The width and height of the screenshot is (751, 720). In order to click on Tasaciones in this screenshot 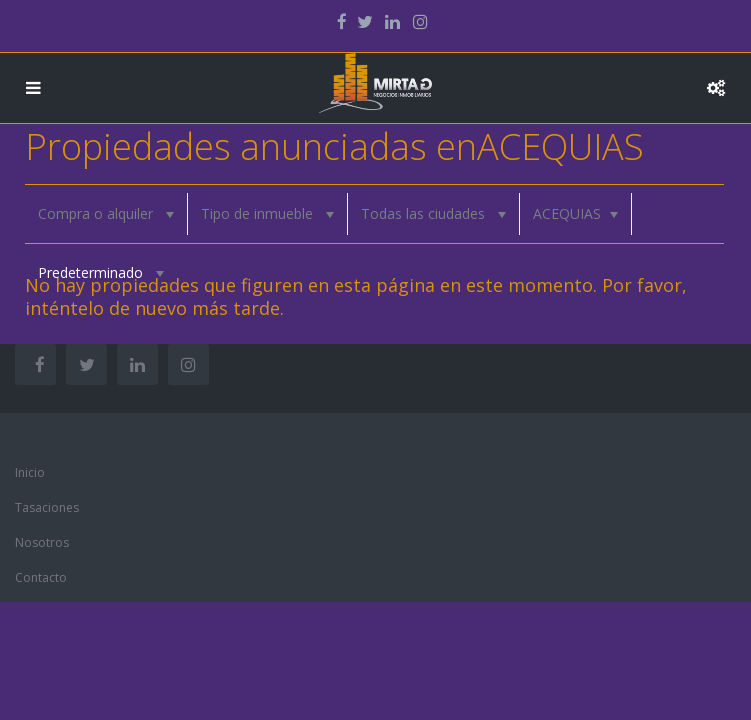, I will do `click(47, 507)`.